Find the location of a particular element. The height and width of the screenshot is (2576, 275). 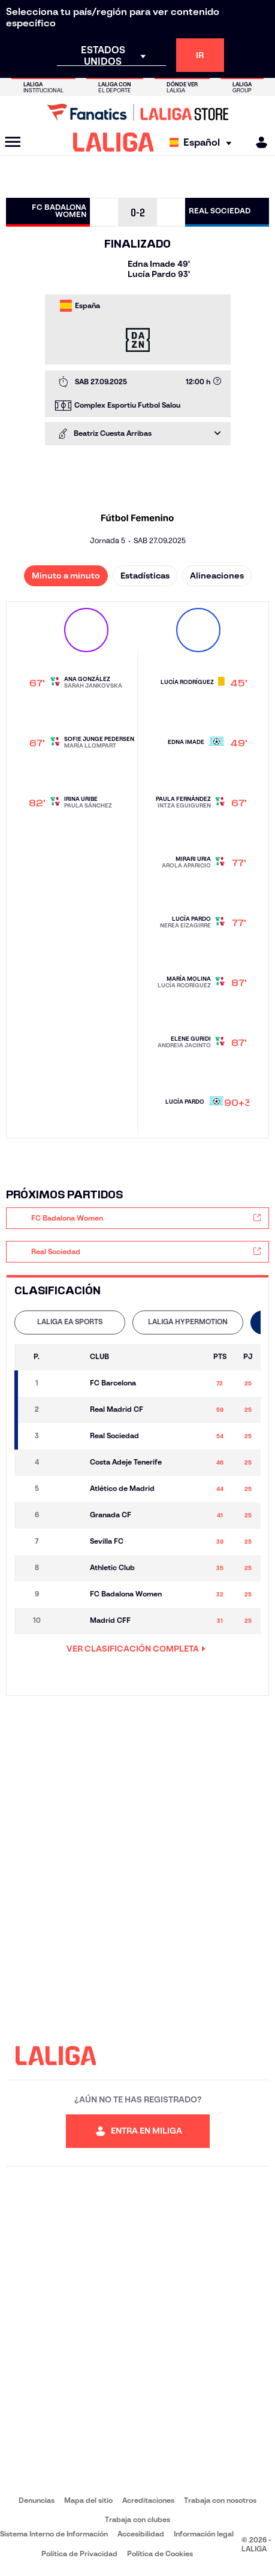

Mapa del sitio is located at coordinates (88, 2500).